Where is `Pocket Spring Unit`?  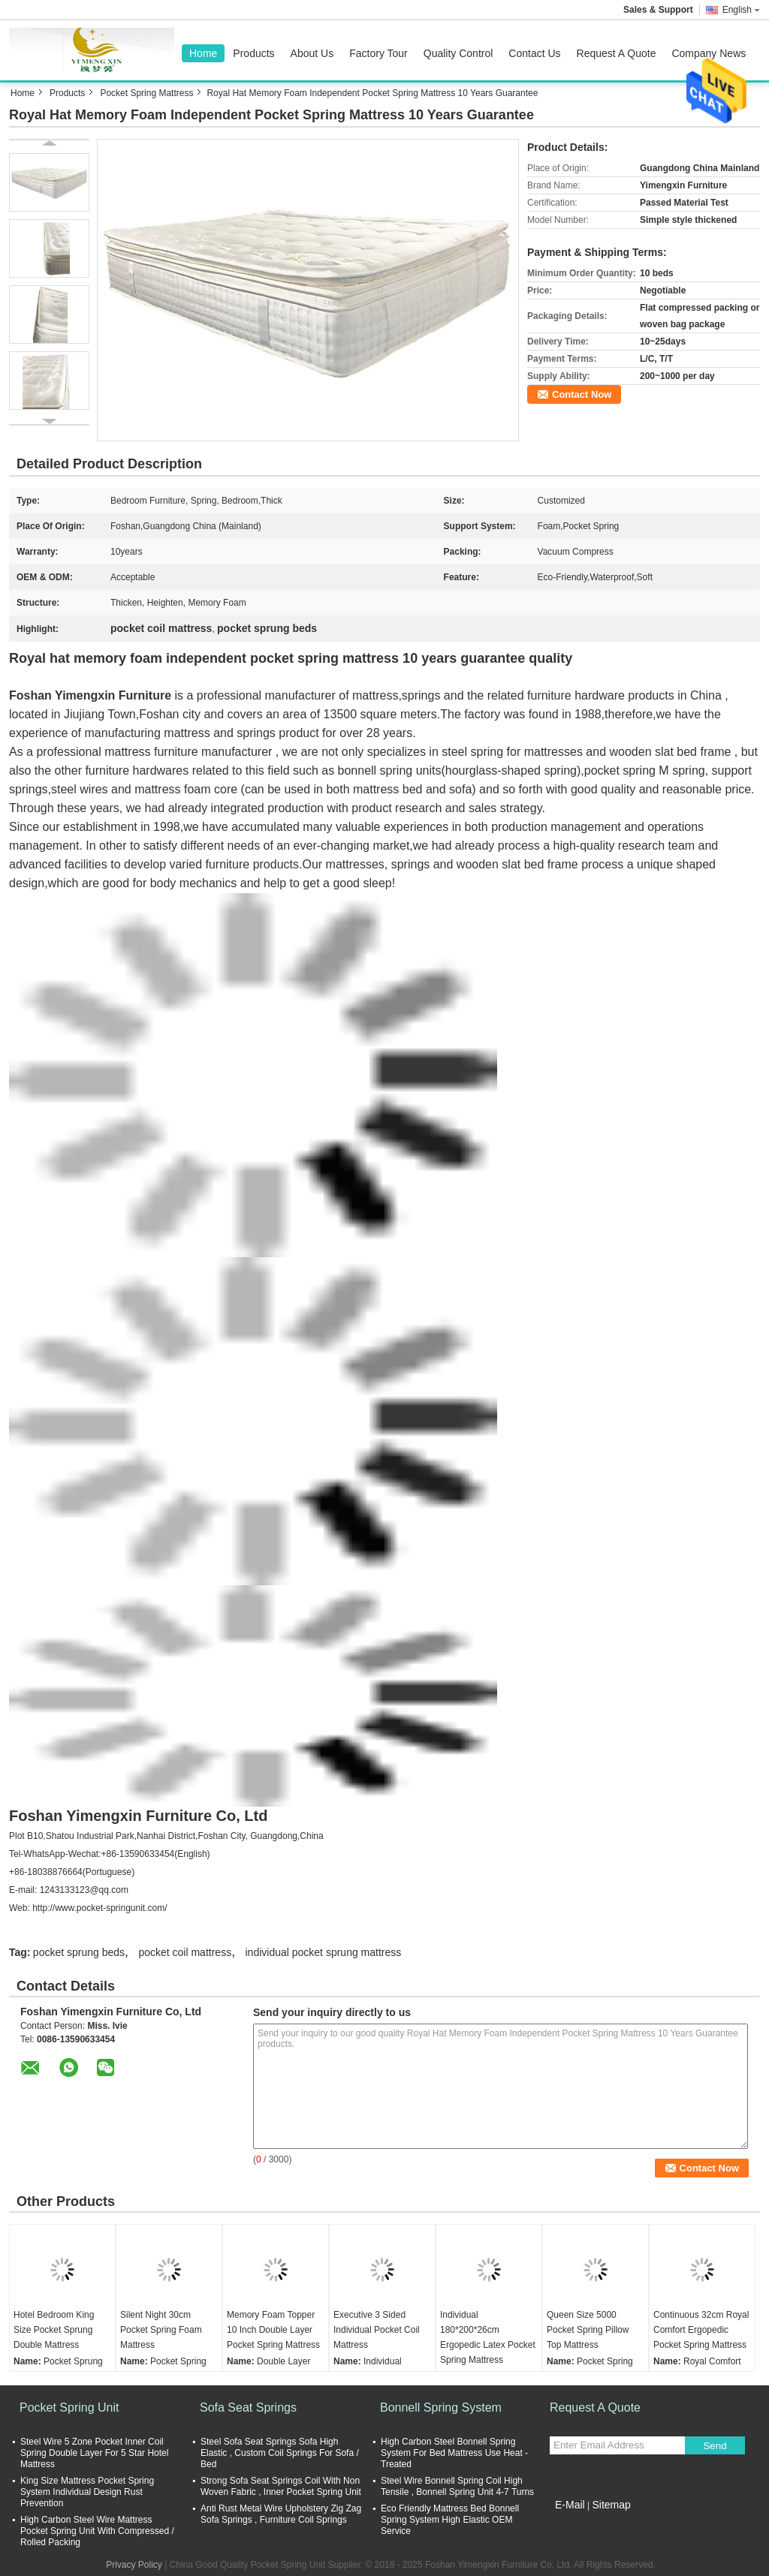
Pocket Spring Unit is located at coordinates (69, 2407).